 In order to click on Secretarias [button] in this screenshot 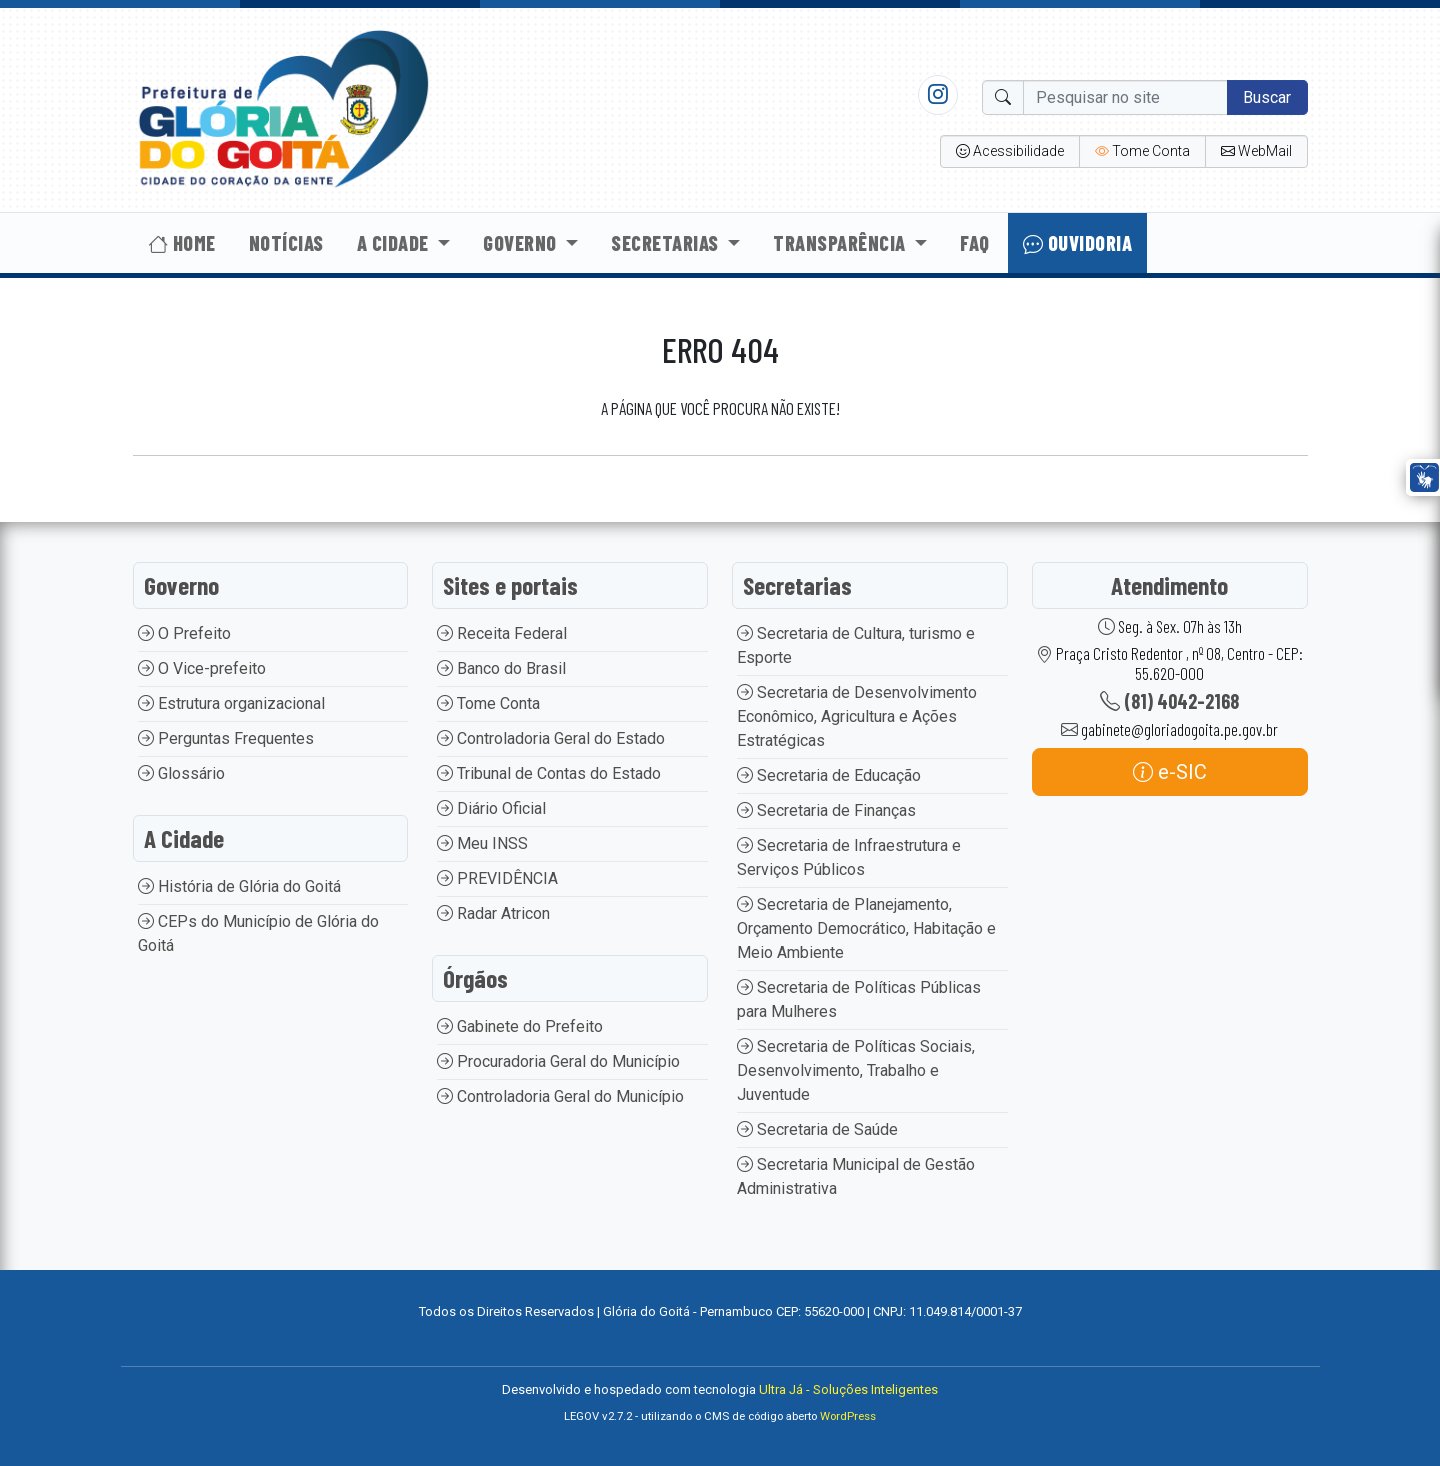, I will do `click(667, 243)`.